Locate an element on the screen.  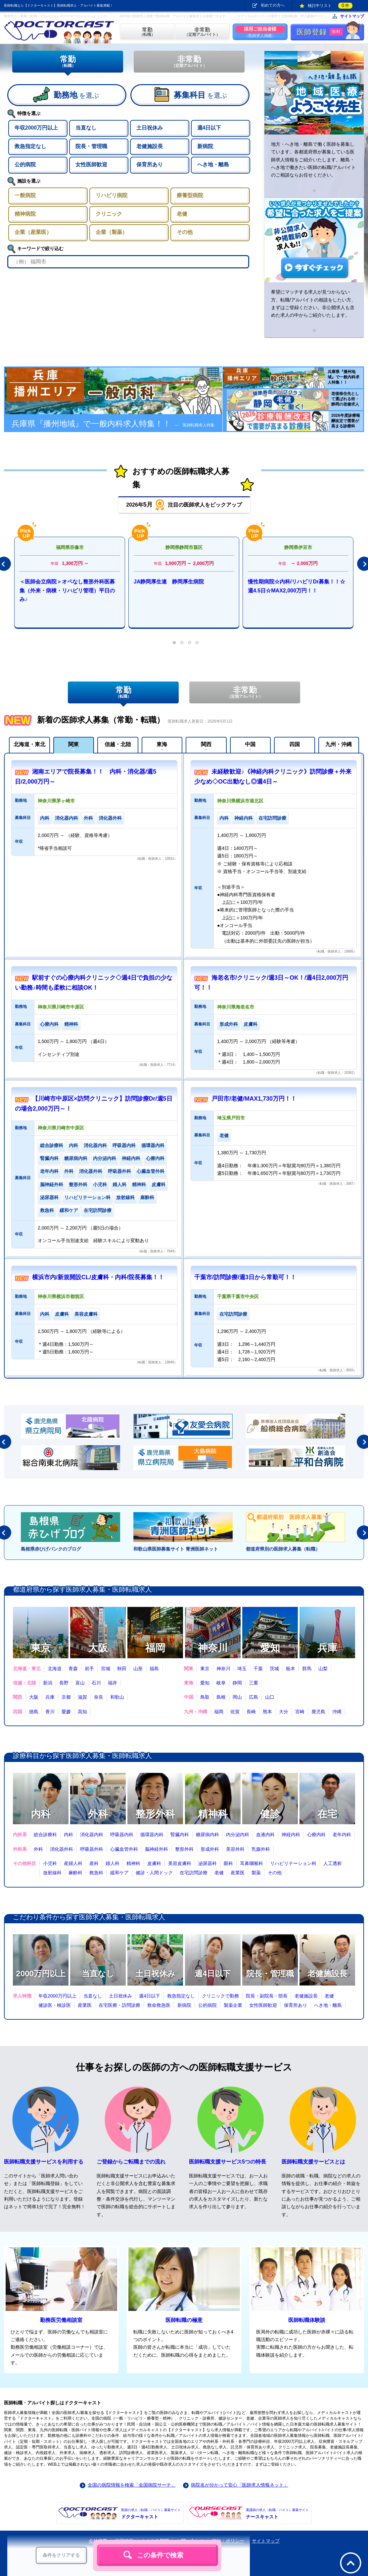
大阪 is located at coordinates (98, 1647).